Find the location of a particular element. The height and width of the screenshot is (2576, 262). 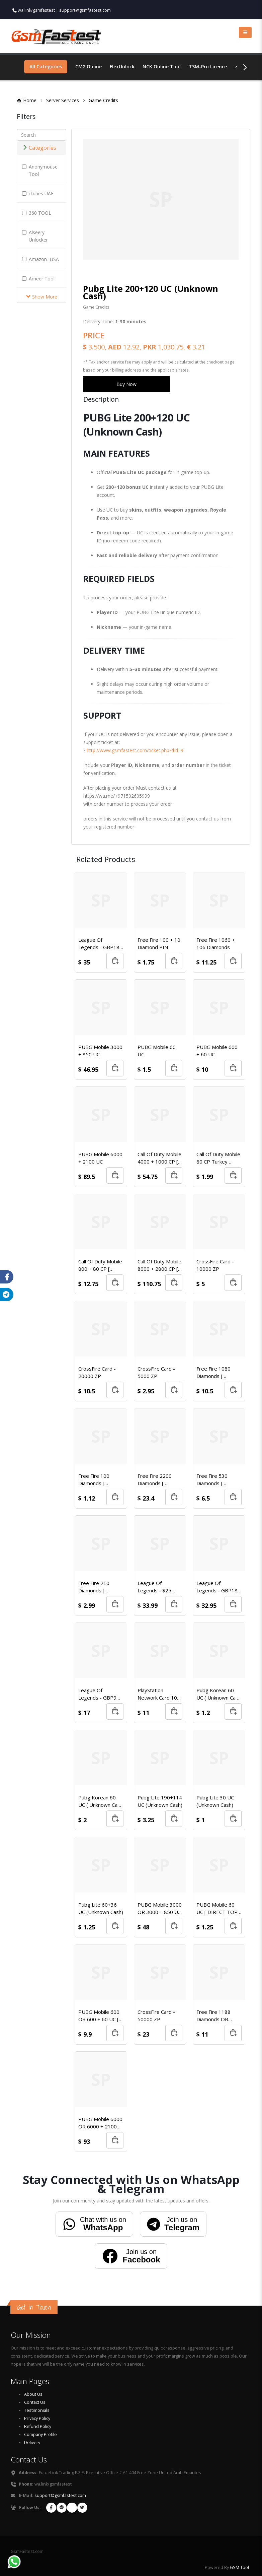

League Of Legends - $25 Card (North America) is located at coordinates (154, 1587).